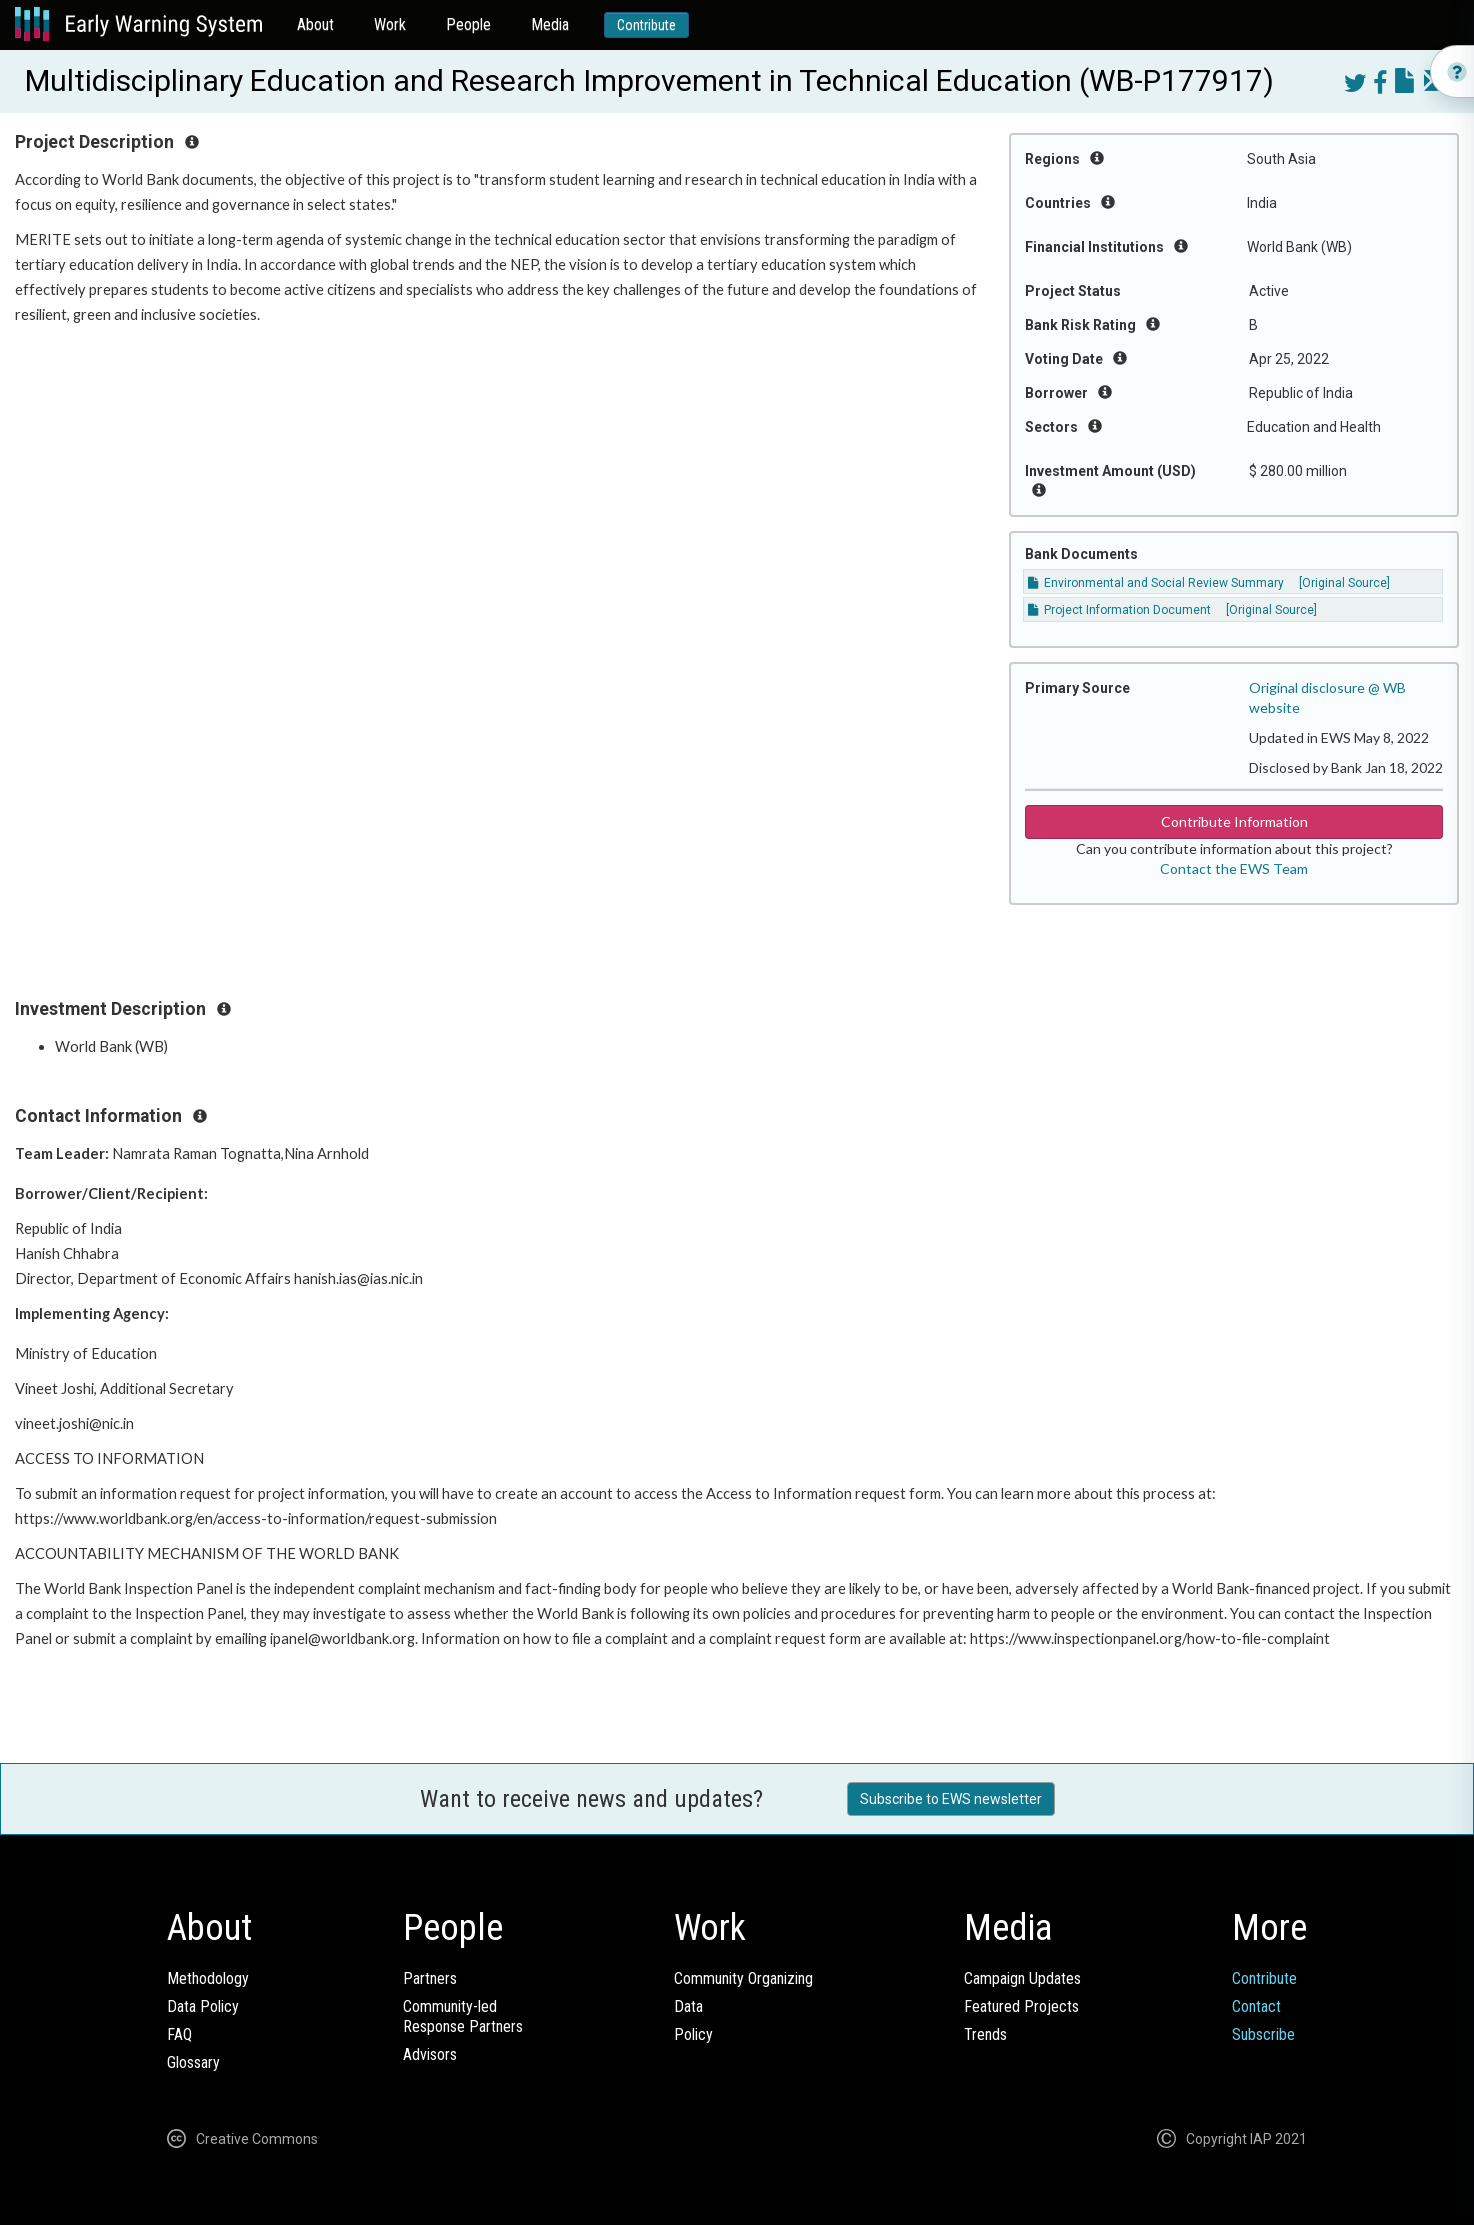 Image resolution: width=1474 pixels, height=2225 pixels. I want to click on Contribute, so click(646, 25).